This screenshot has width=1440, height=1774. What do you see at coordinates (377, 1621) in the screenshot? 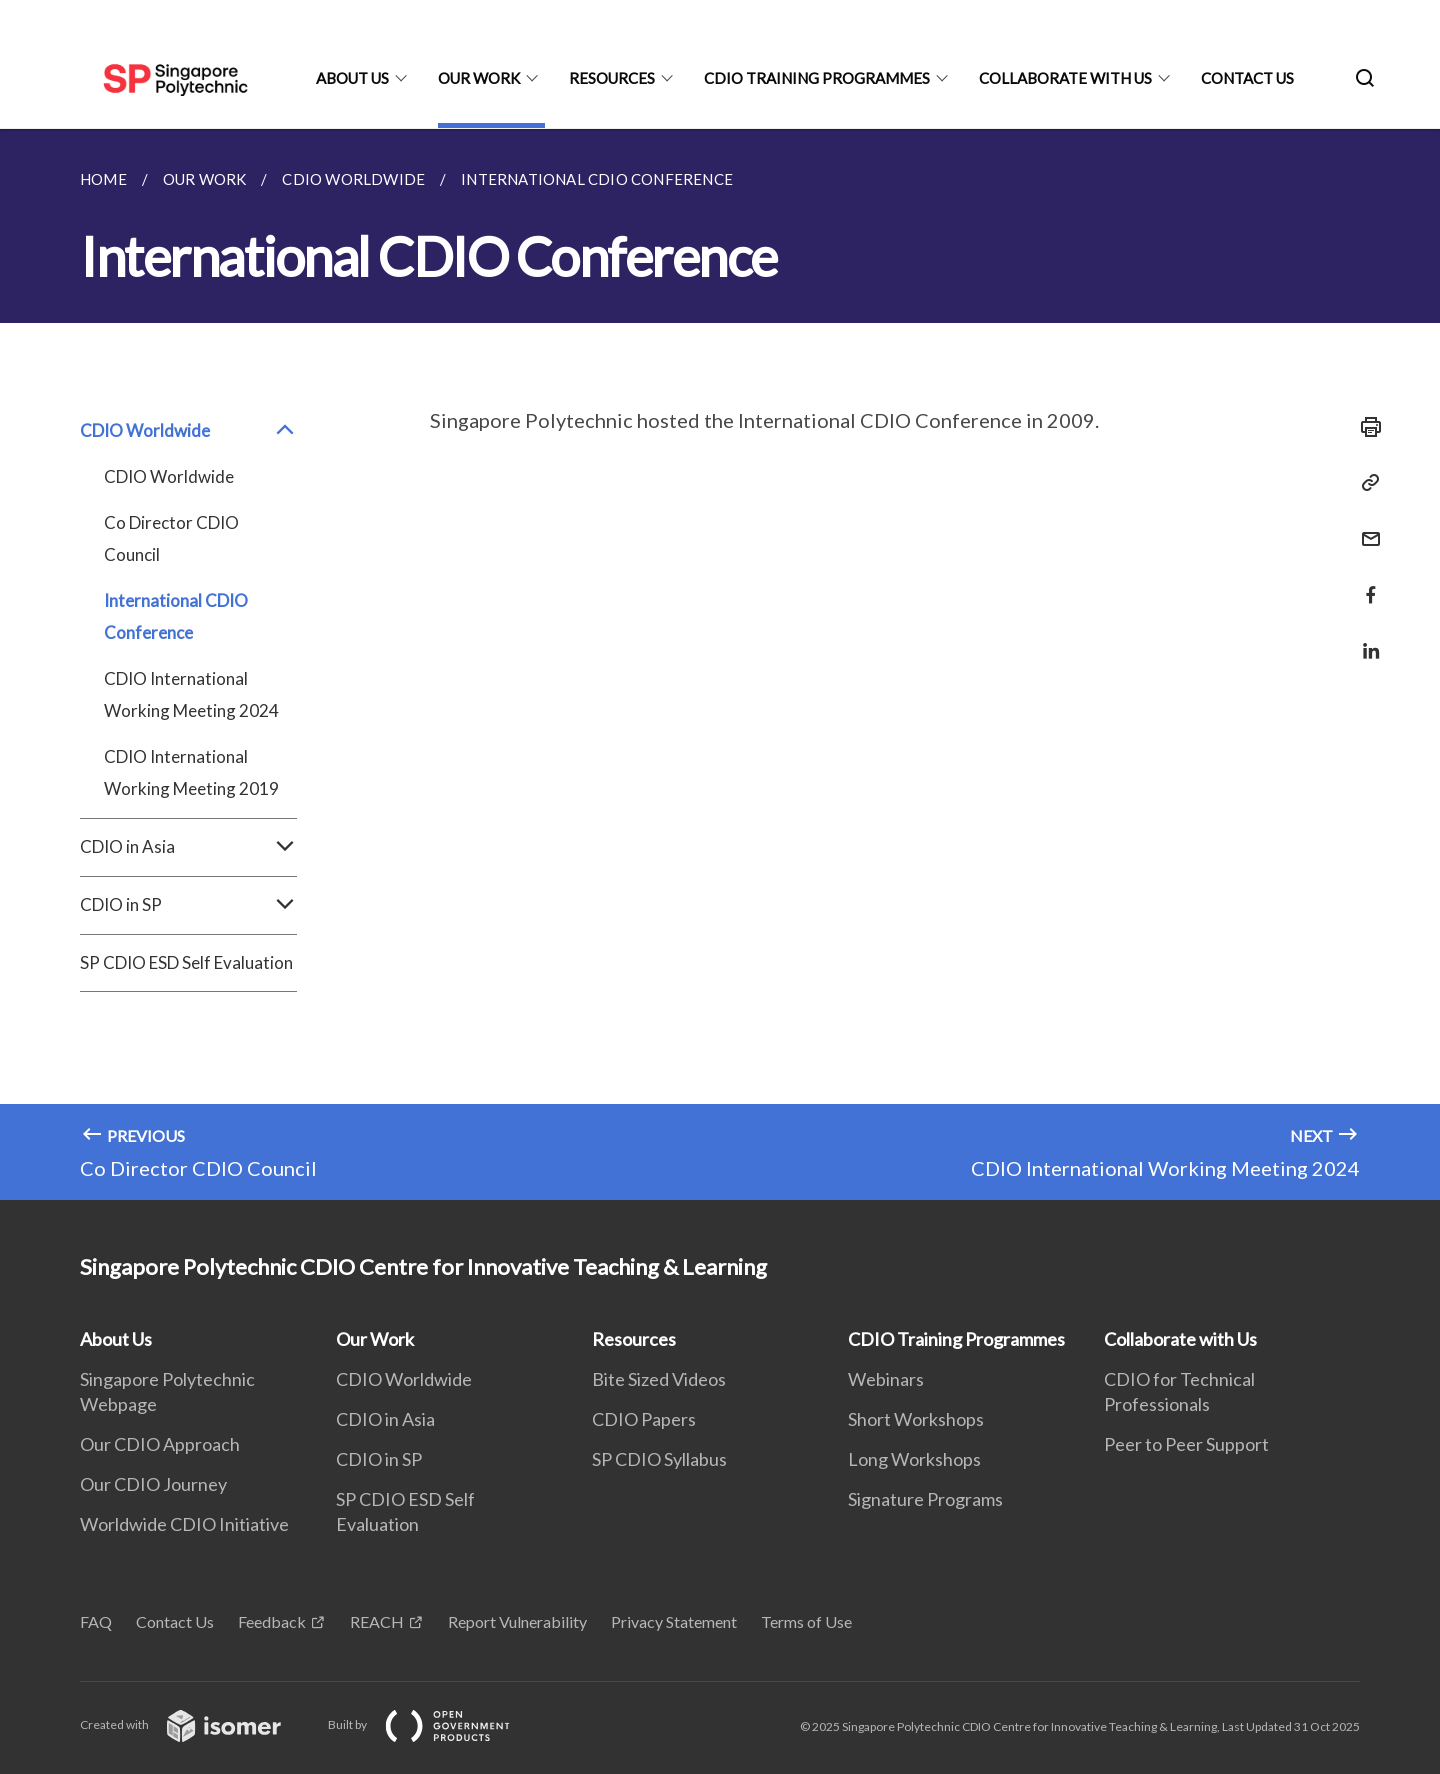
I see `REACH` at bounding box center [377, 1621].